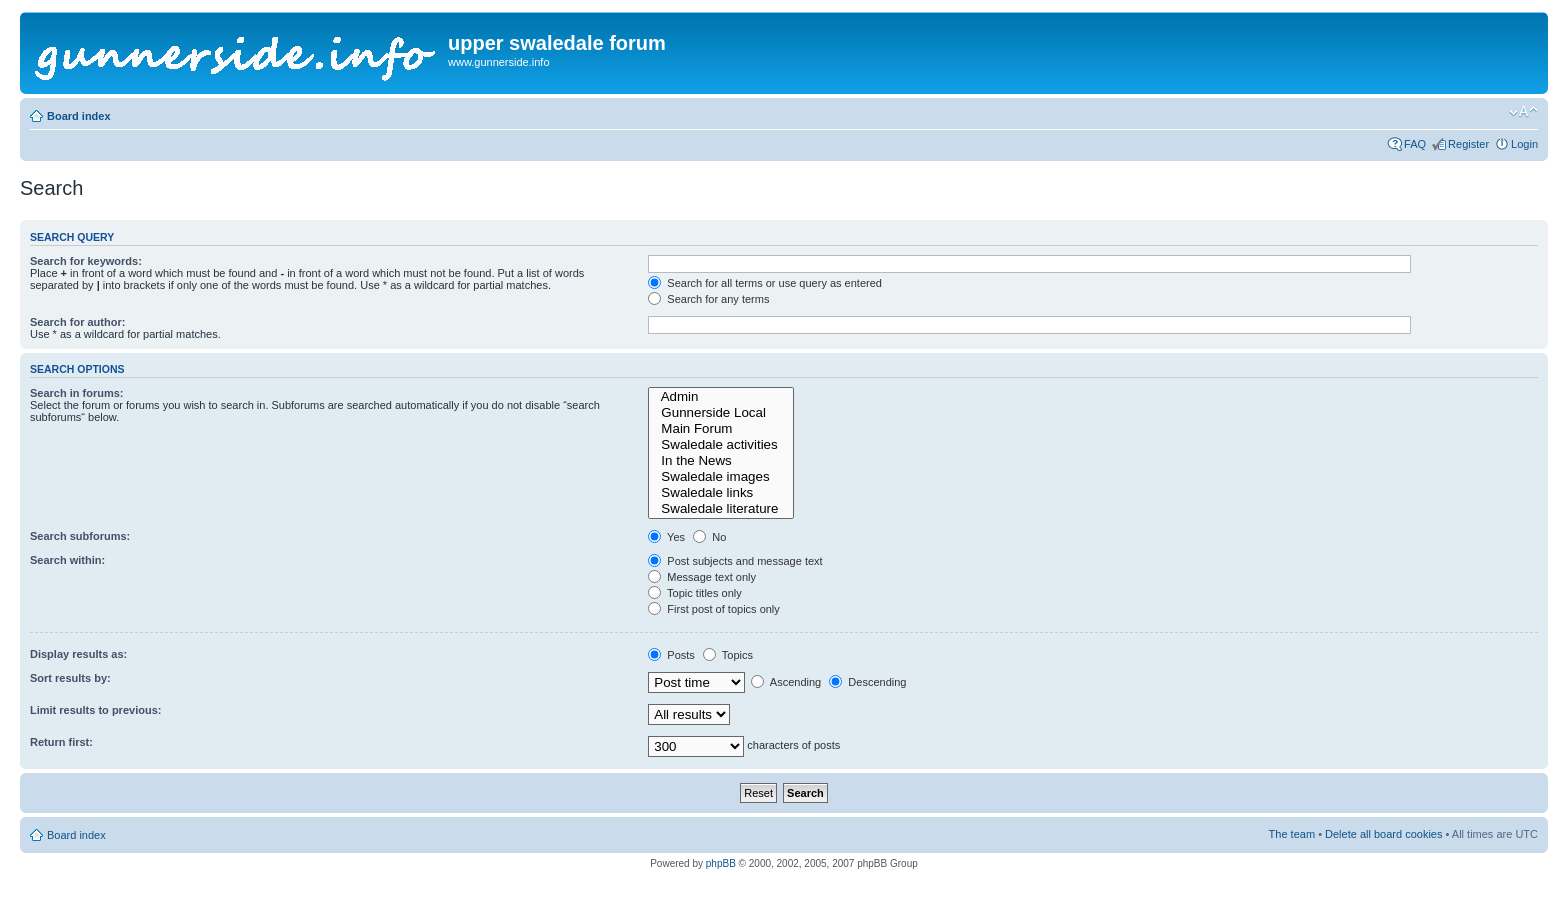 The image size is (1568, 897). What do you see at coordinates (702, 577) in the screenshot?
I see `Message text only` at bounding box center [702, 577].